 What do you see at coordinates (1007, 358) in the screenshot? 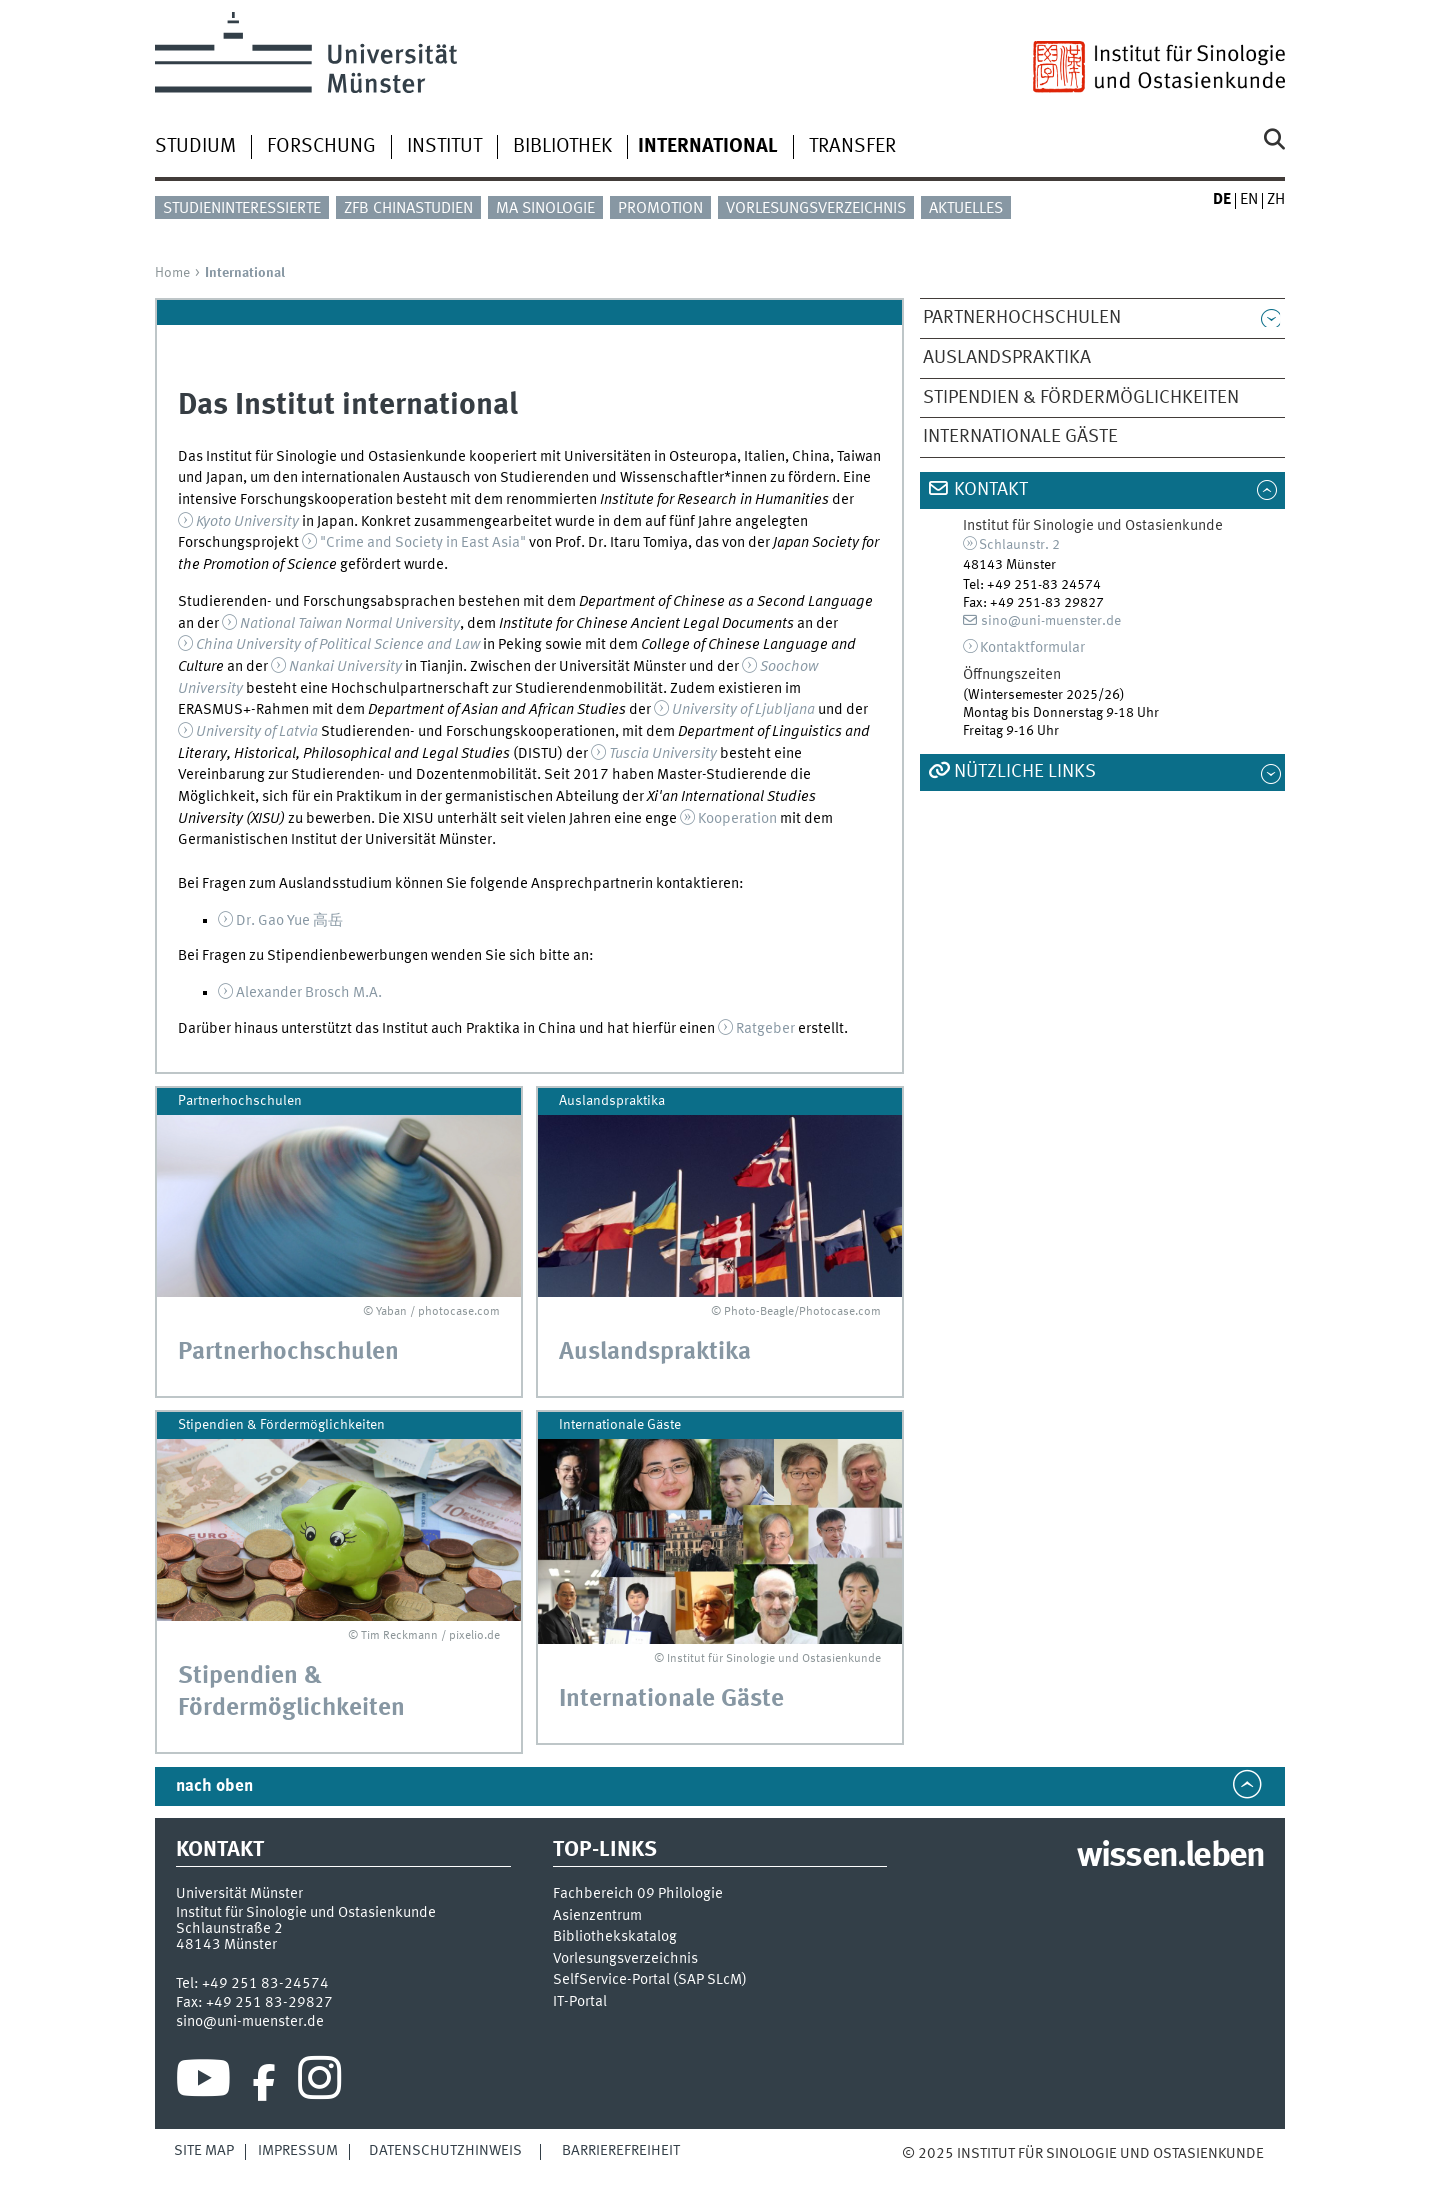
I see `Auslandspraktika` at bounding box center [1007, 358].